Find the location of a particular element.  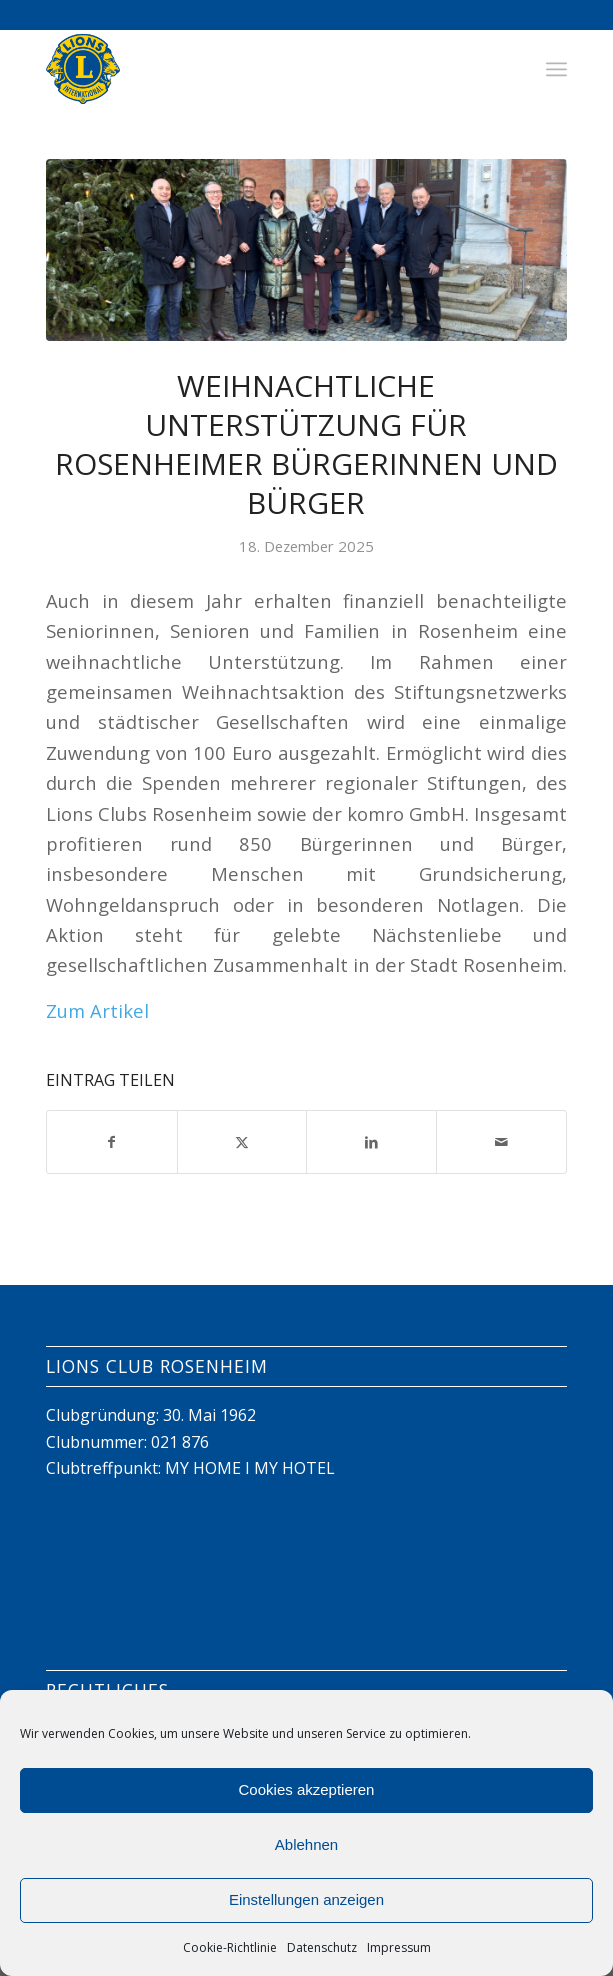

[Teilen auf Facebook] is located at coordinates (112, 1142).